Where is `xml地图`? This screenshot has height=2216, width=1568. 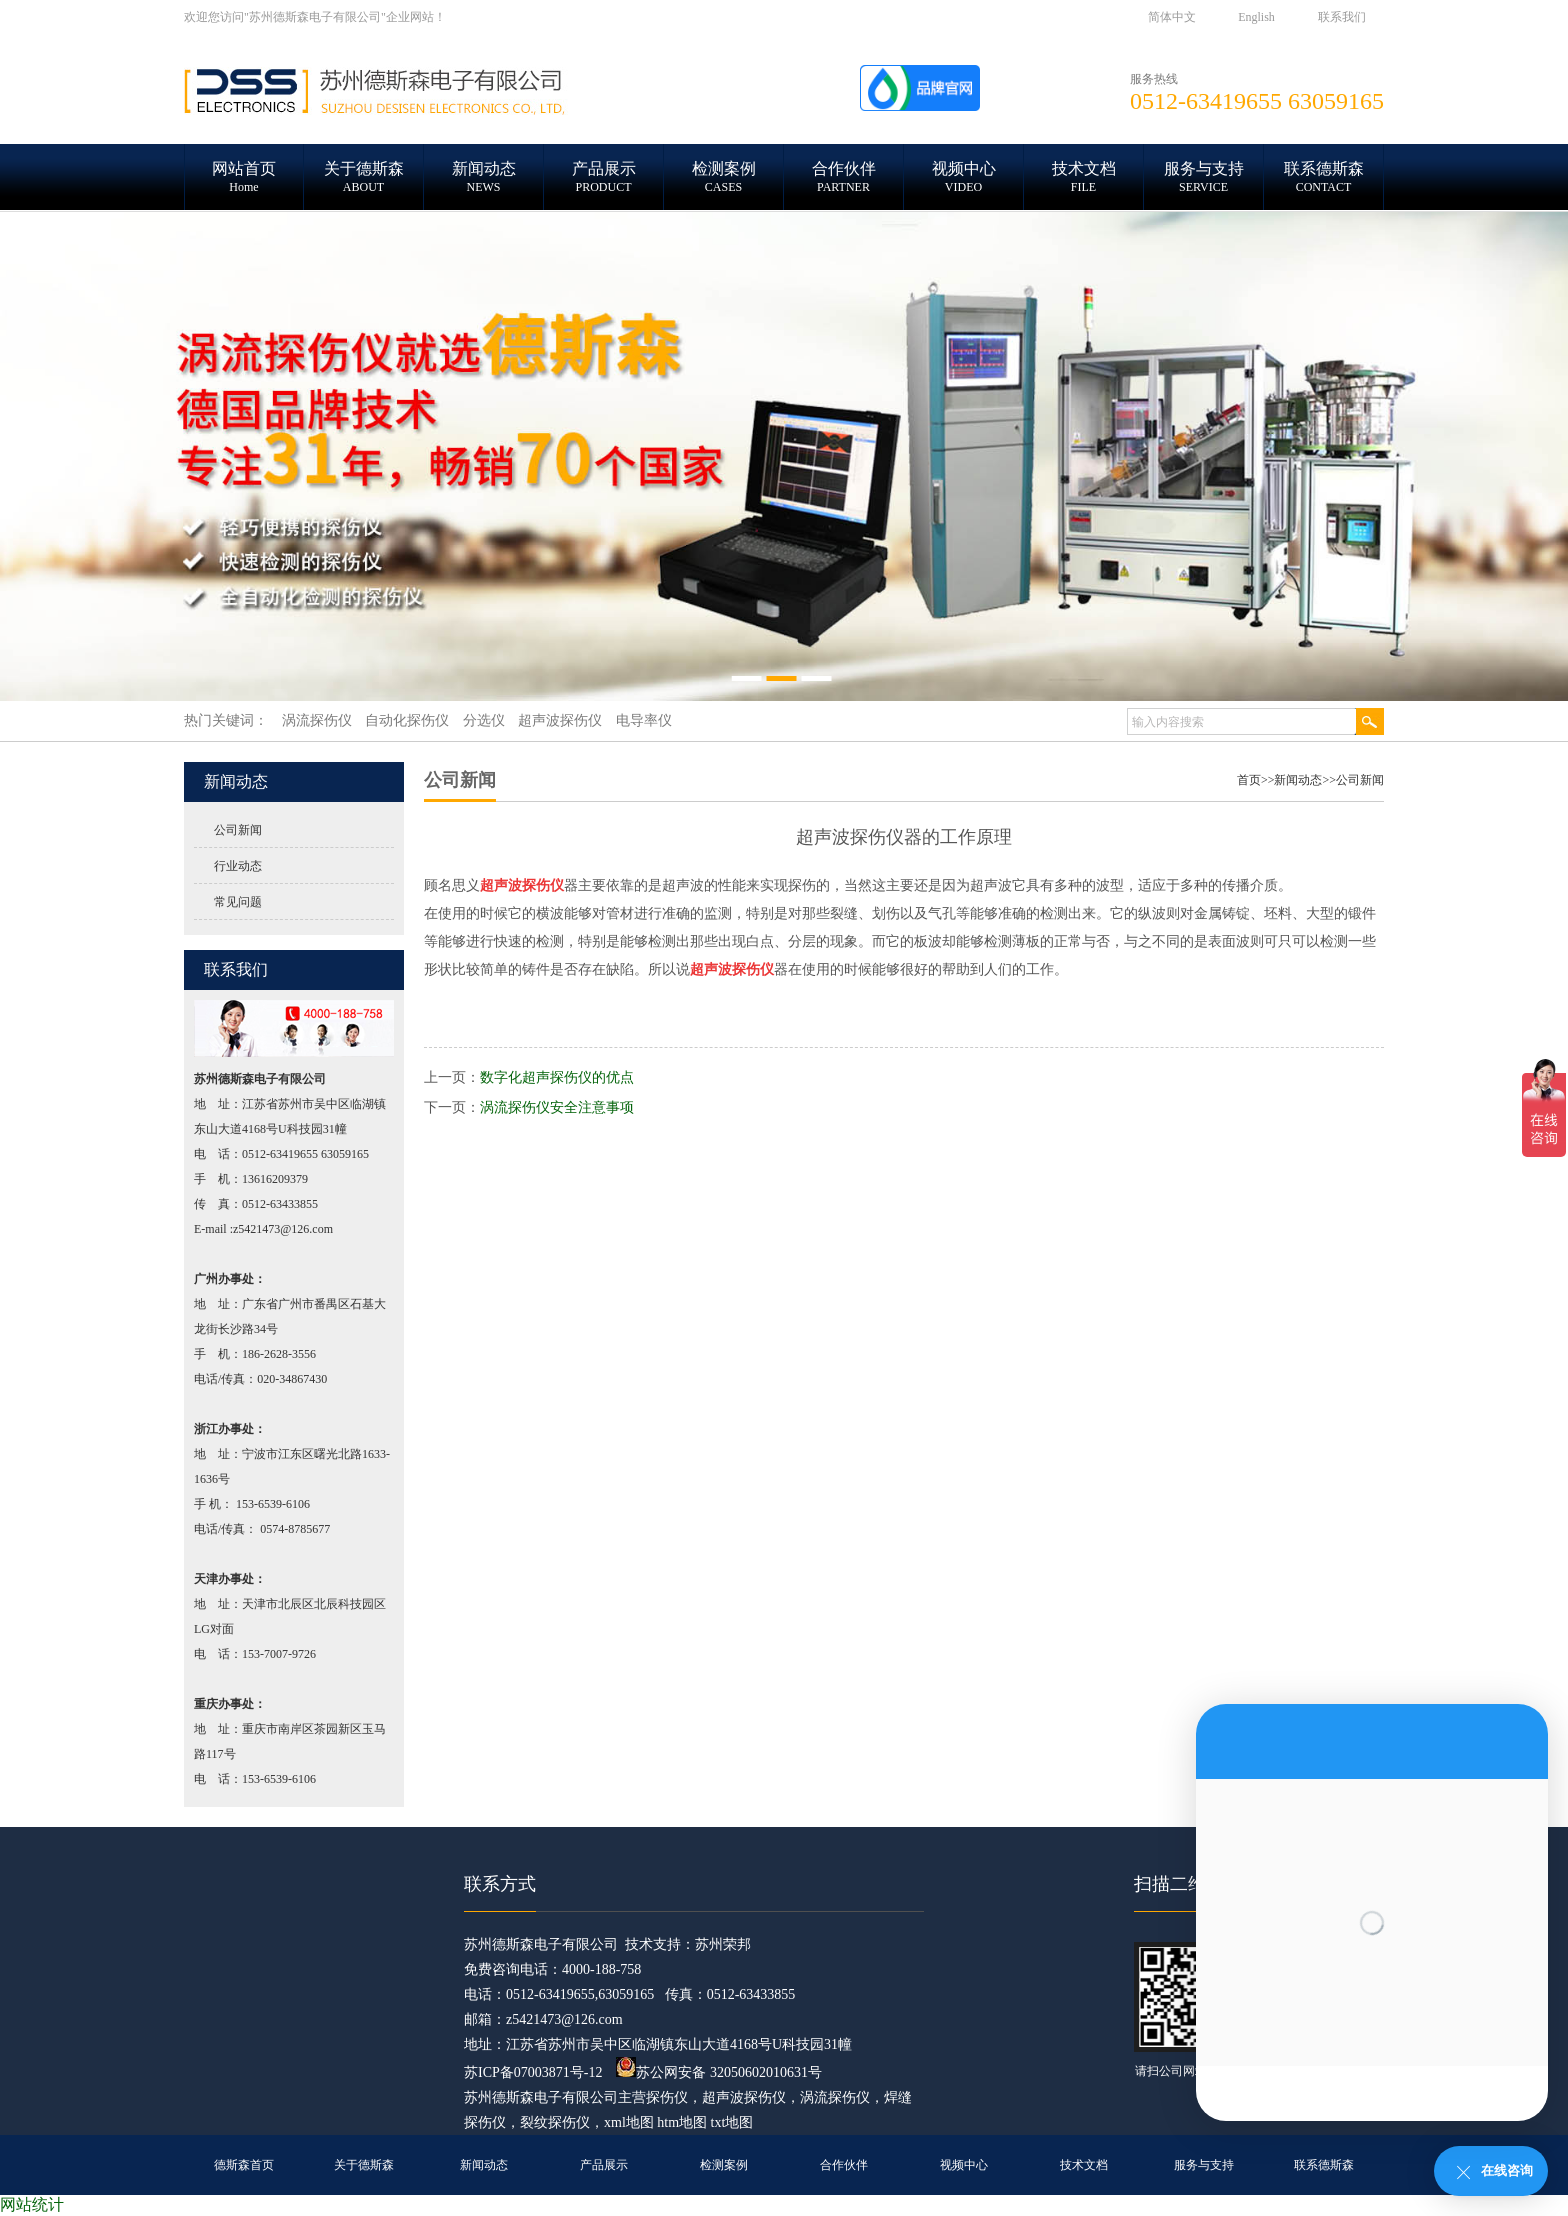 xml地图 is located at coordinates (629, 2122).